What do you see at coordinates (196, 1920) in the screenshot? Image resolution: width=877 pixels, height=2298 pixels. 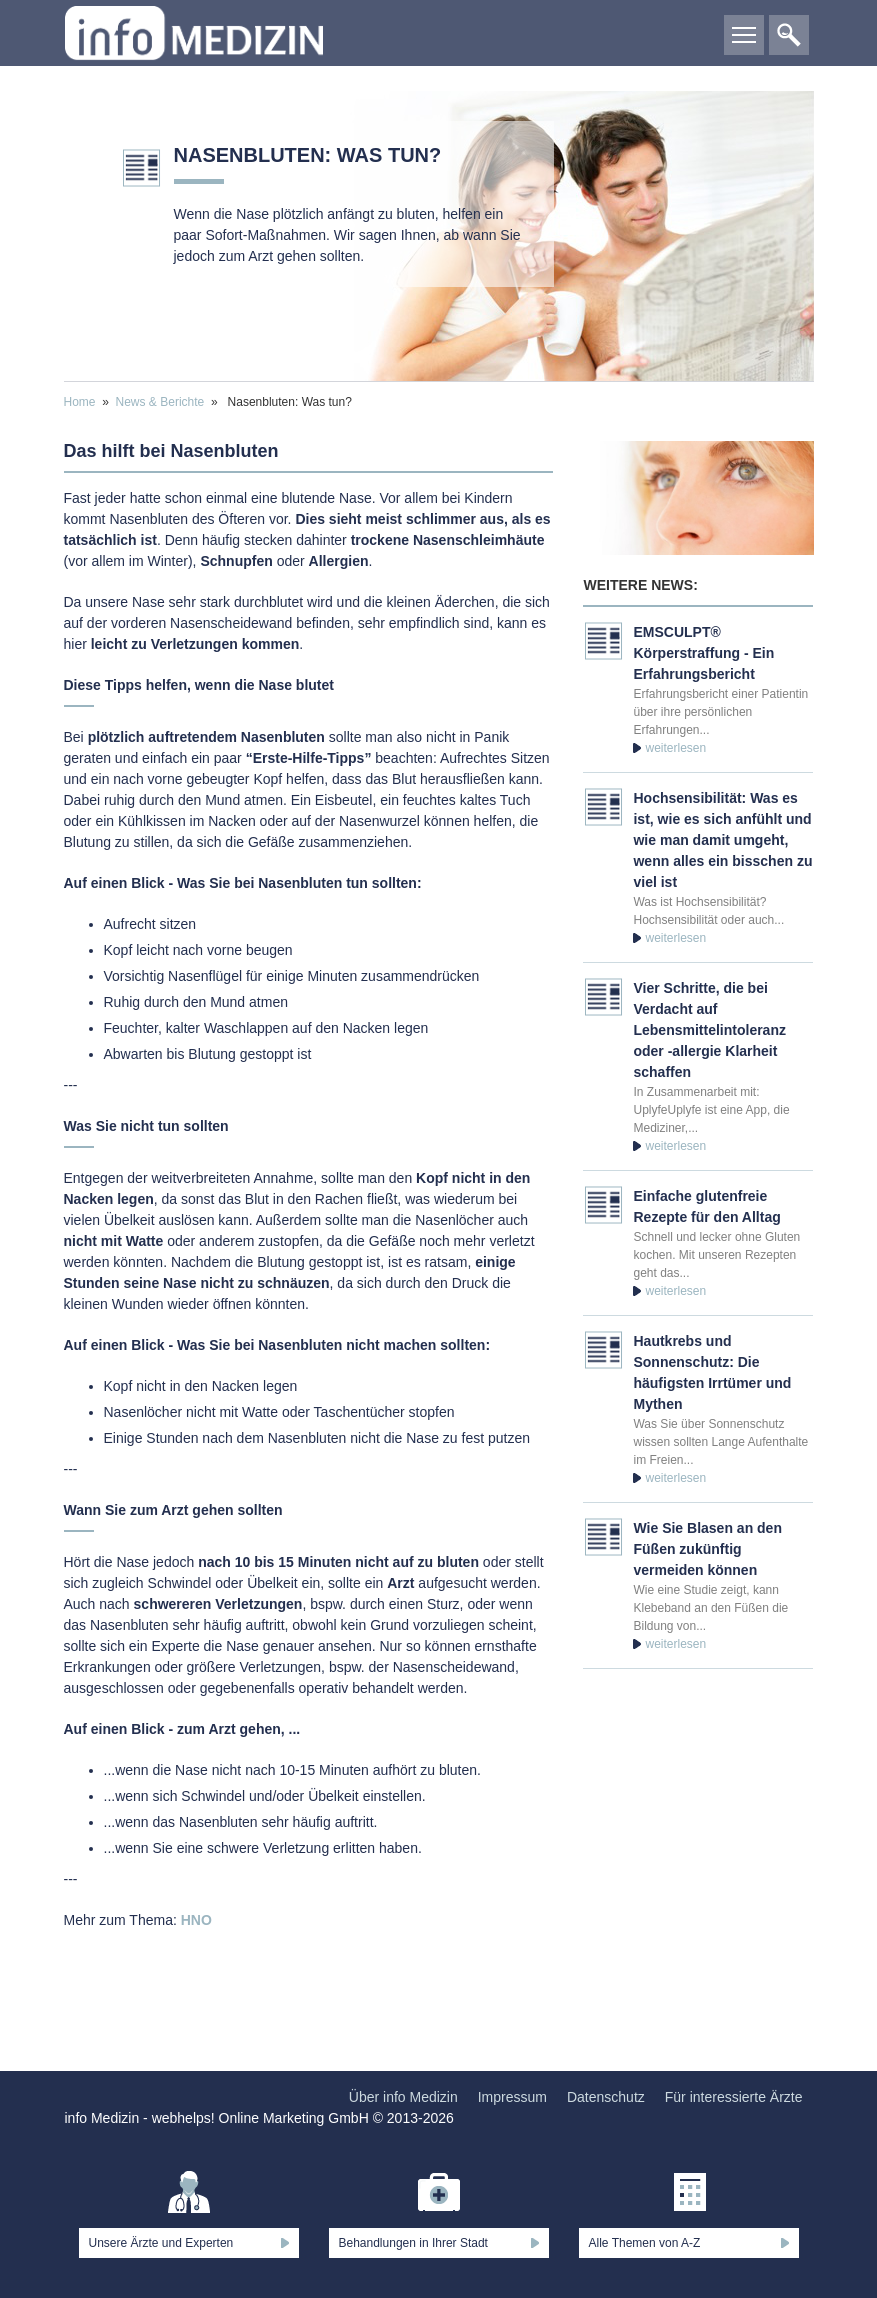 I see `HNO` at bounding box center [196, 1920].